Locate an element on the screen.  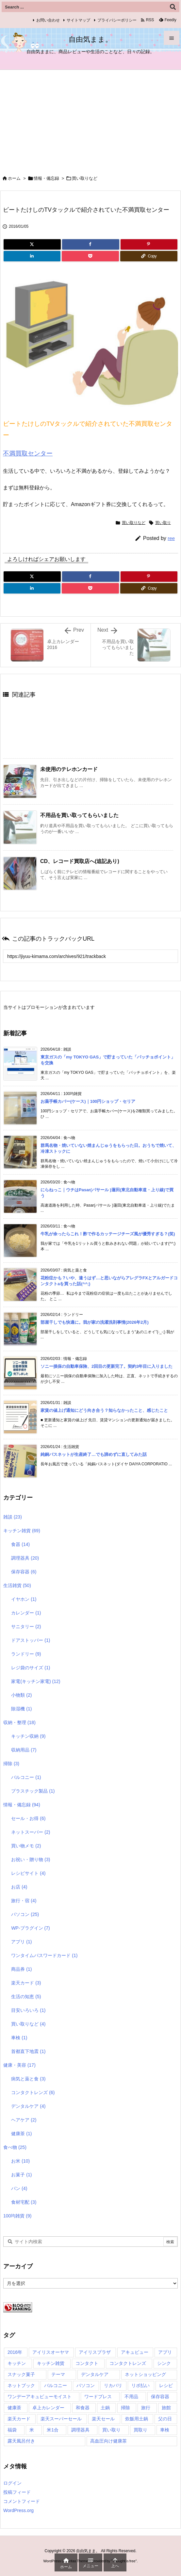
お問い合わせ is located at coordinates (48, 20).